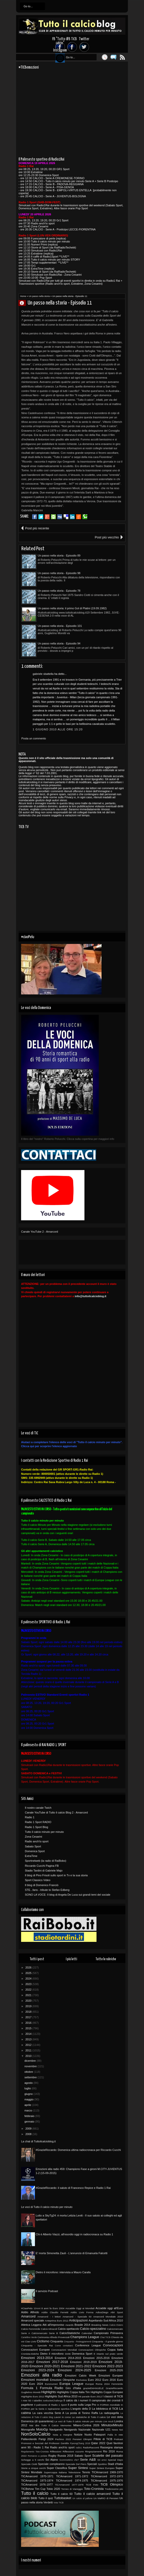 The image size is (144, 2576). I want to click on CalcioStatistiche, so click(70, 2333).